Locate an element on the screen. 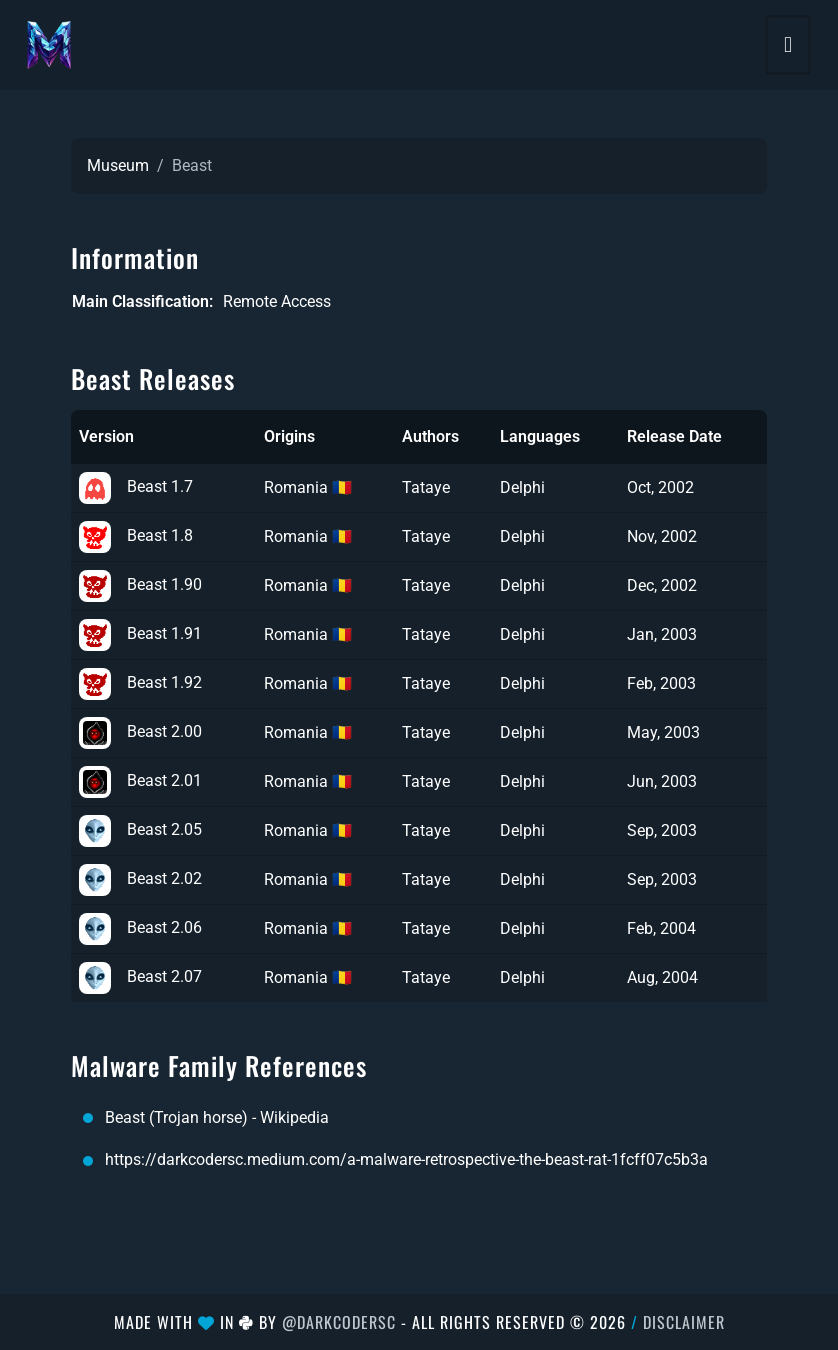  Beast 1.7 is located at coordinates (136, 486).